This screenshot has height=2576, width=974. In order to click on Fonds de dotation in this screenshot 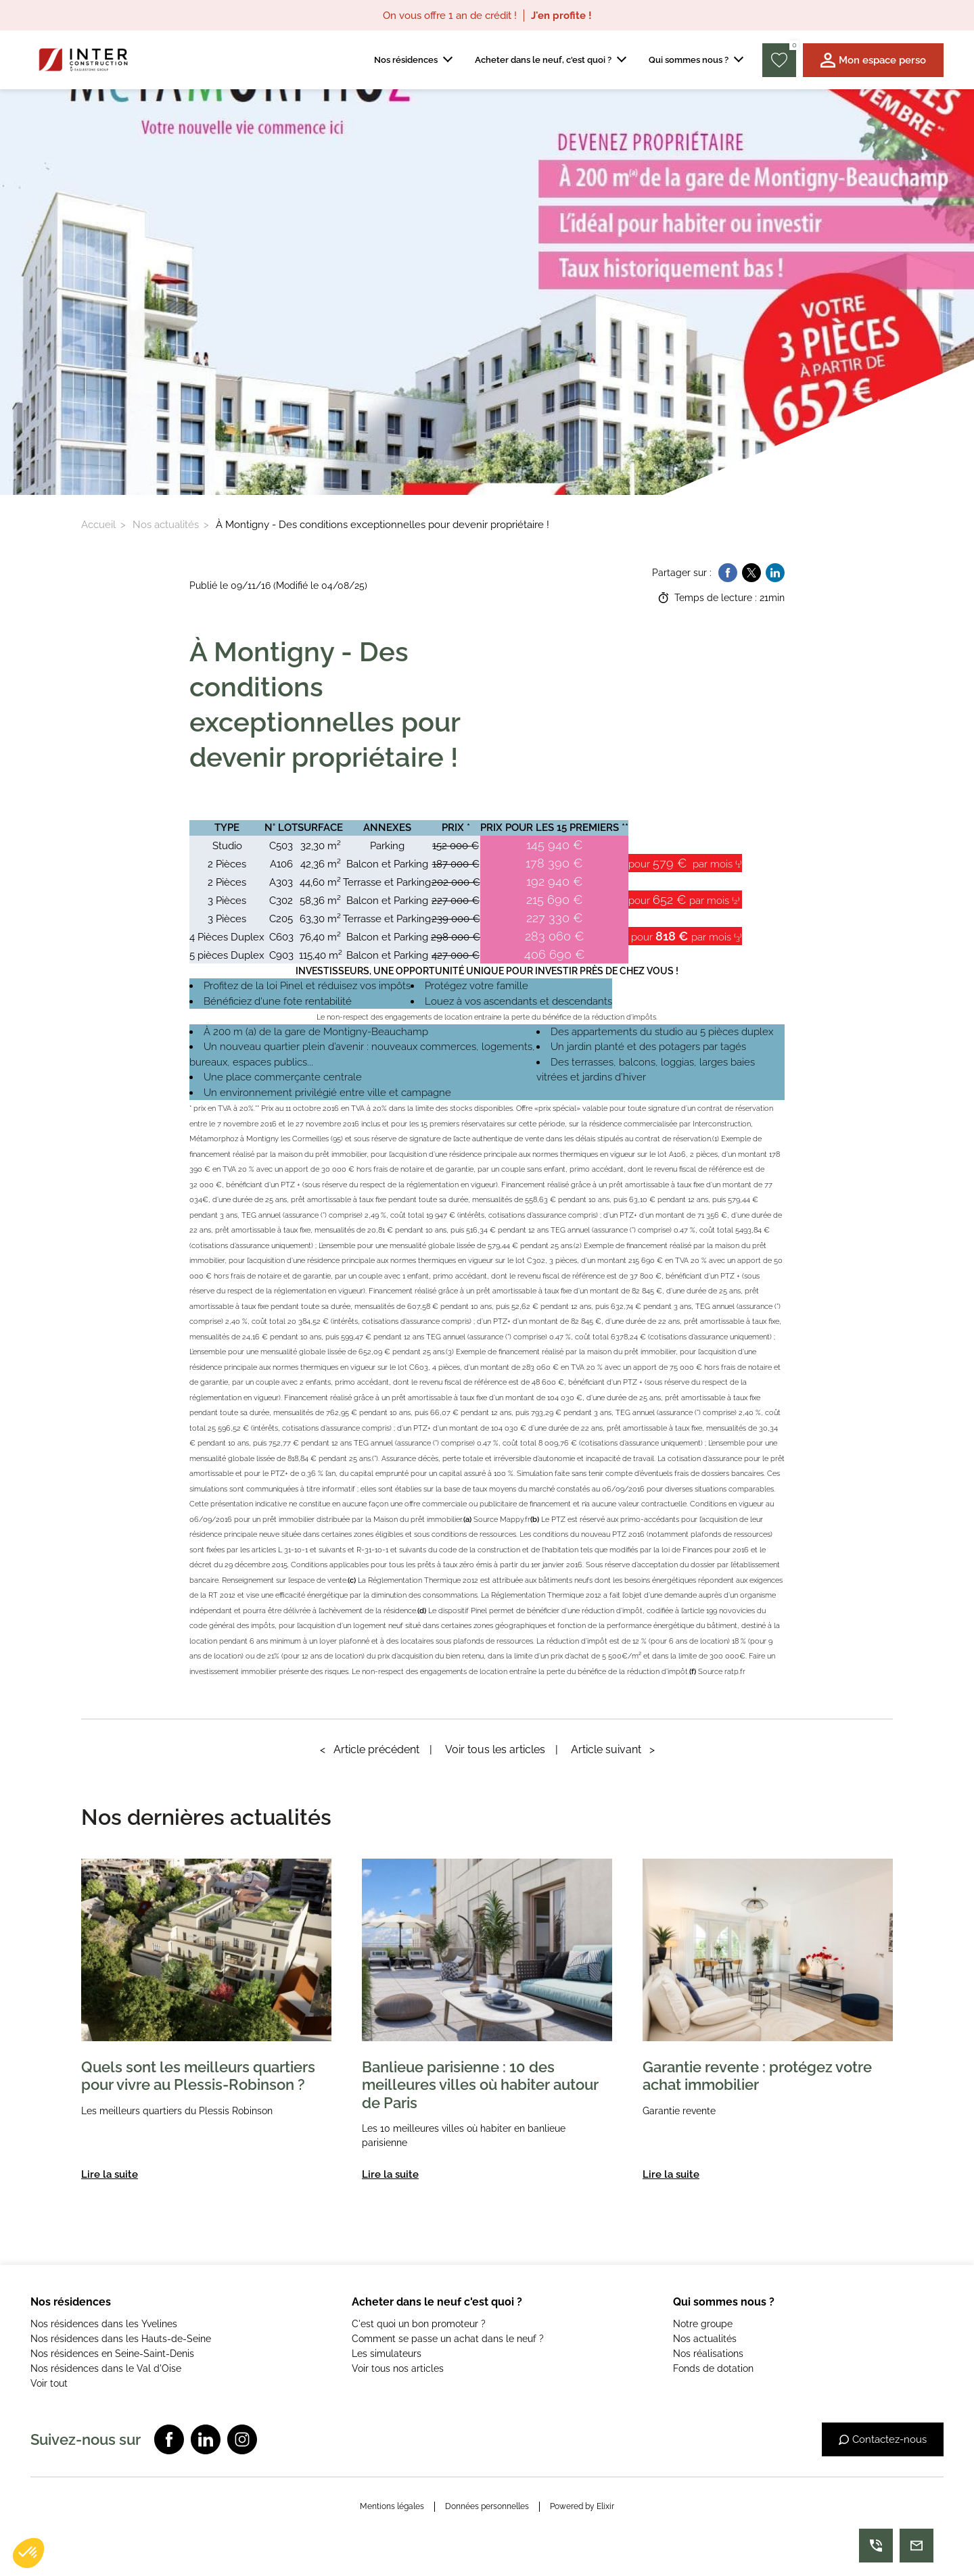, I will do `click(713, 2368)`.